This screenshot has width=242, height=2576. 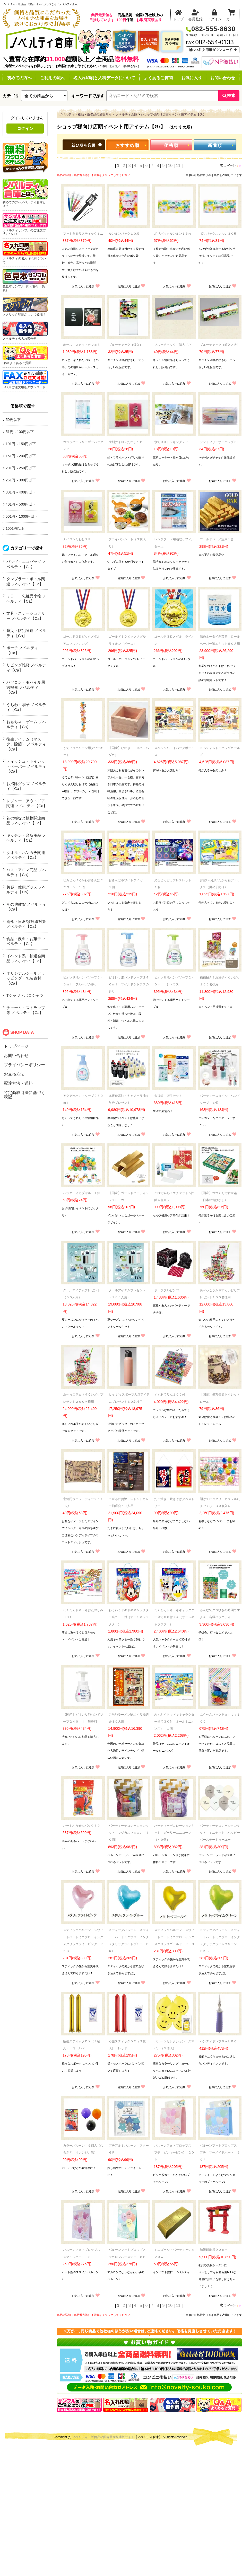 What do you see at coordinates (21, 504) in the screenshot?
I see `401円～500円以下` at bounding box center [21, 504].